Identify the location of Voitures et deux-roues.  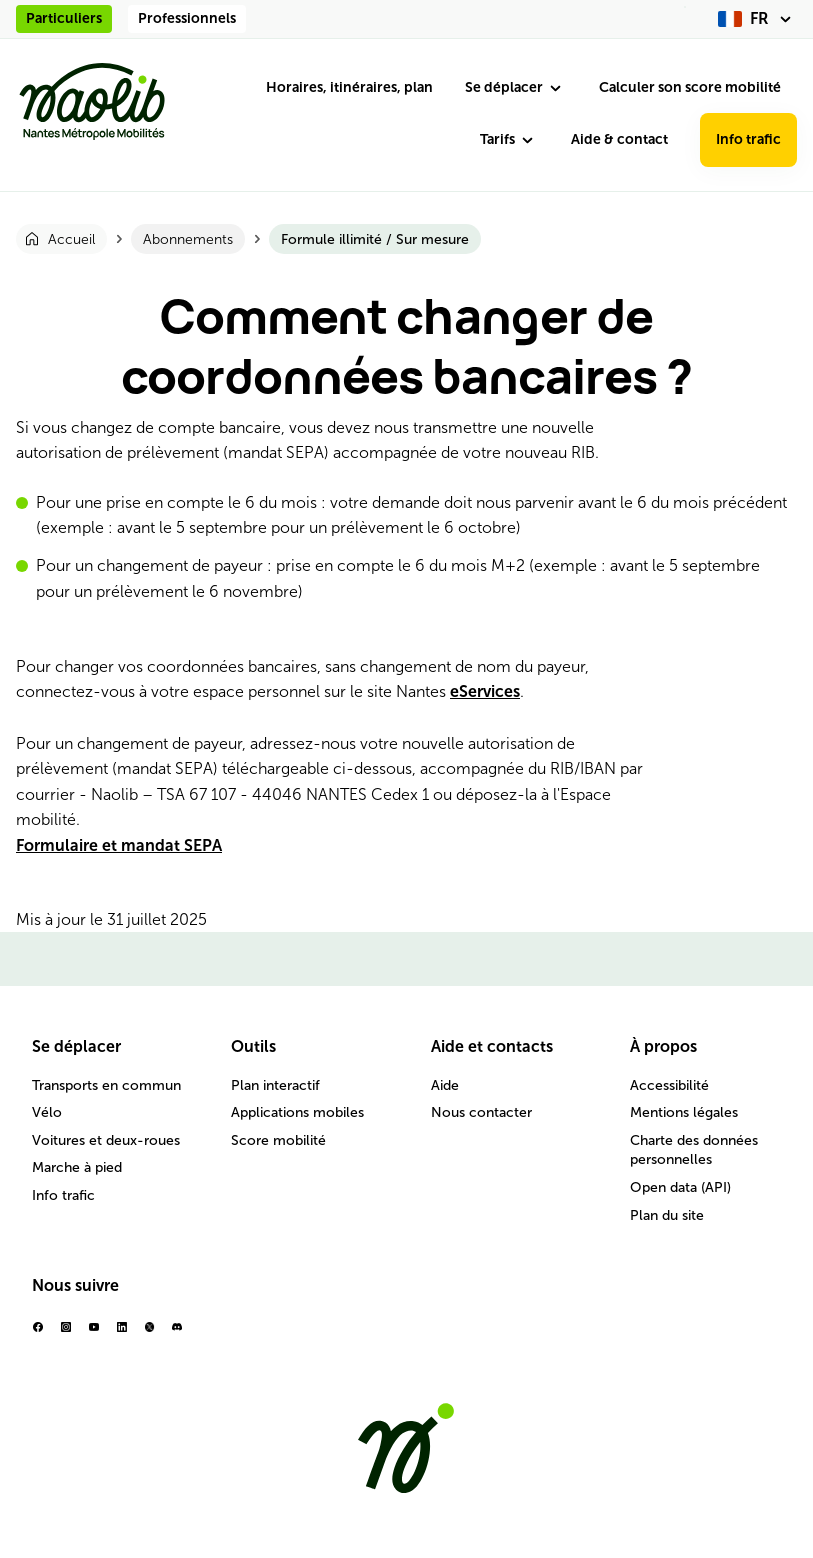
(106, 1140).